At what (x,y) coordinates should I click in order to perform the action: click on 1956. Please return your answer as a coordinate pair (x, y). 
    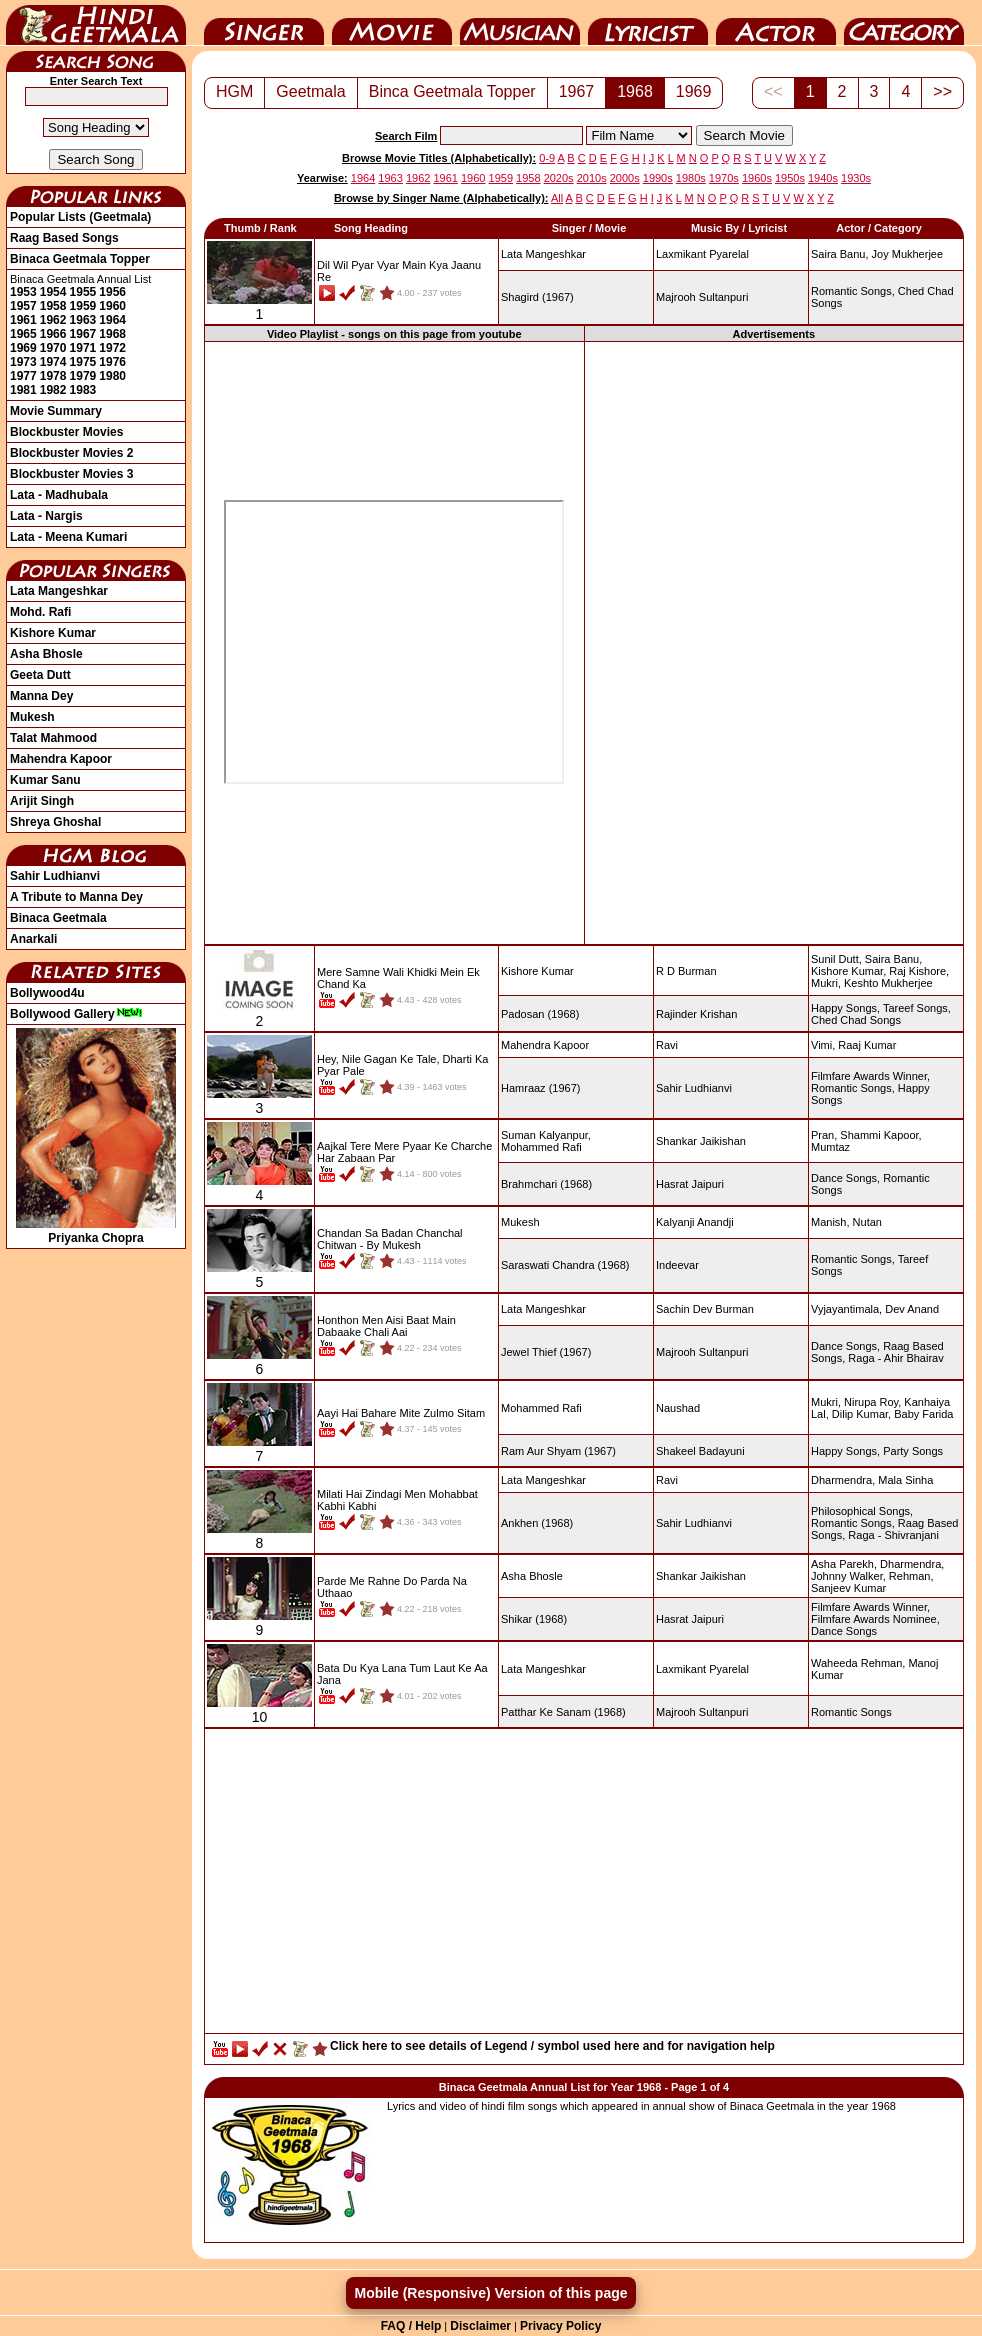
    Looking at the image, I should click on (112, 292).